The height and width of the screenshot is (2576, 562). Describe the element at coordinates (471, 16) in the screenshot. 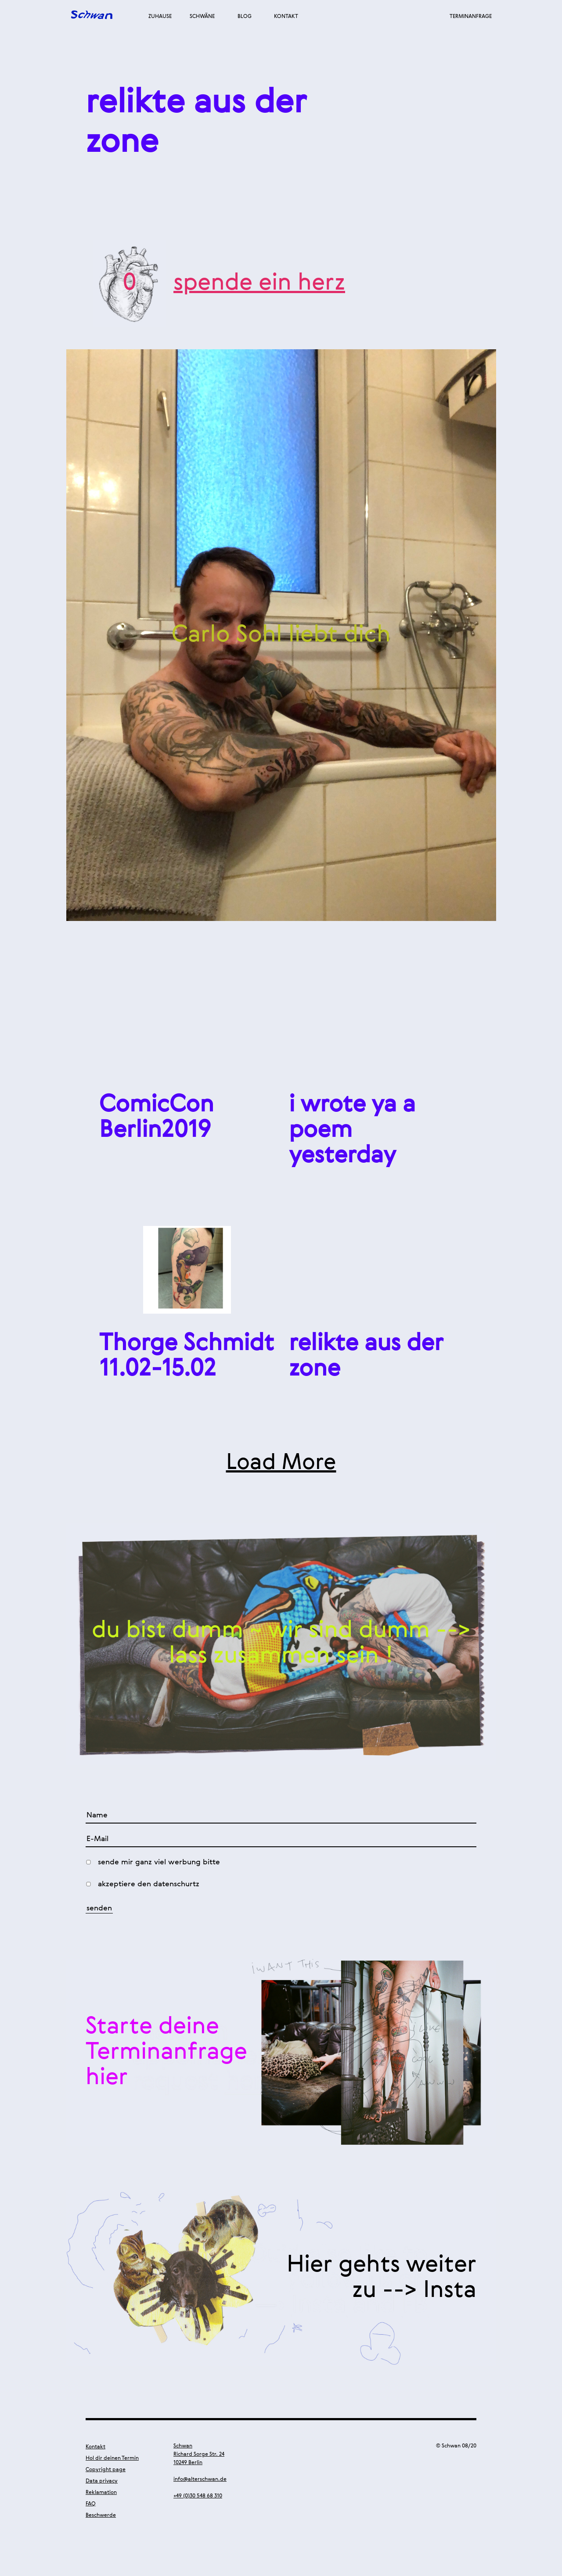

I see `Terminanfrage` at that location.